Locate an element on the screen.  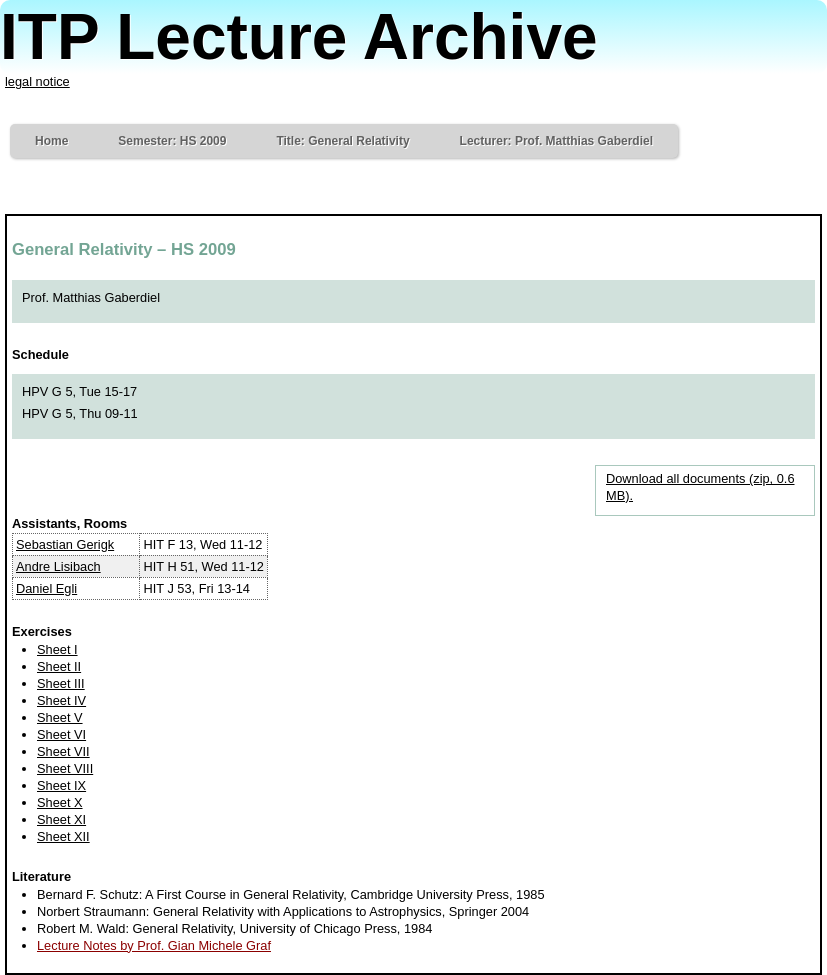
Lecture Notes by Prof. Gian Michele Graf is located at coordinates (154, 945).